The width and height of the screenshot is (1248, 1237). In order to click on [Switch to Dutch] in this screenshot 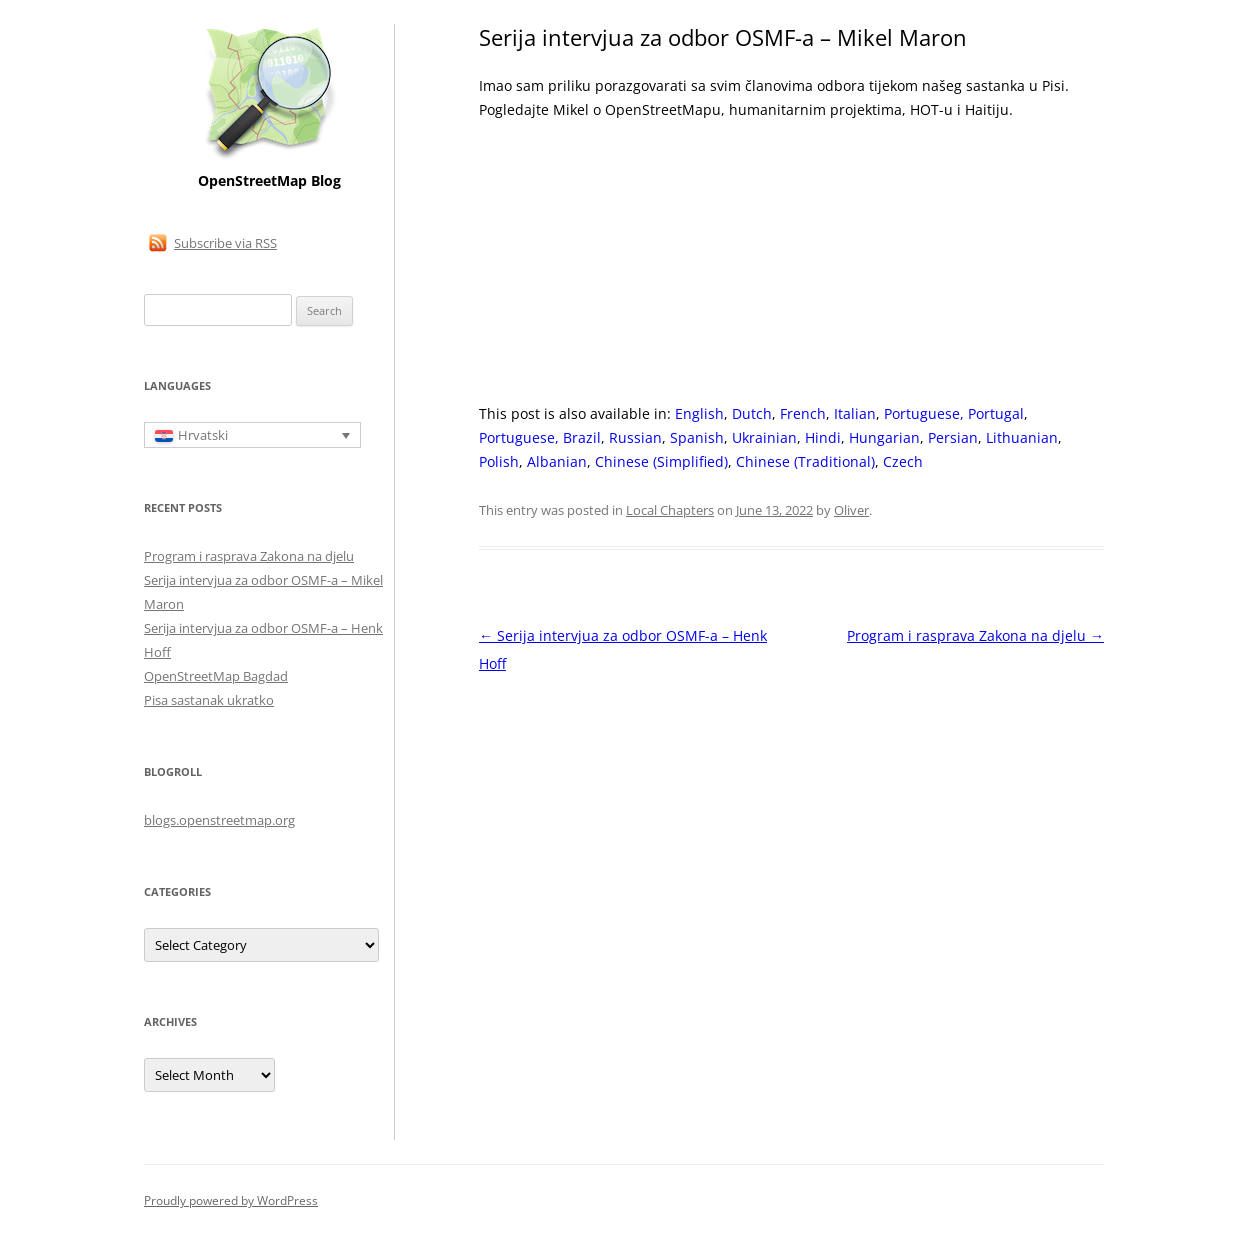, I will do `click(752, 414)`.